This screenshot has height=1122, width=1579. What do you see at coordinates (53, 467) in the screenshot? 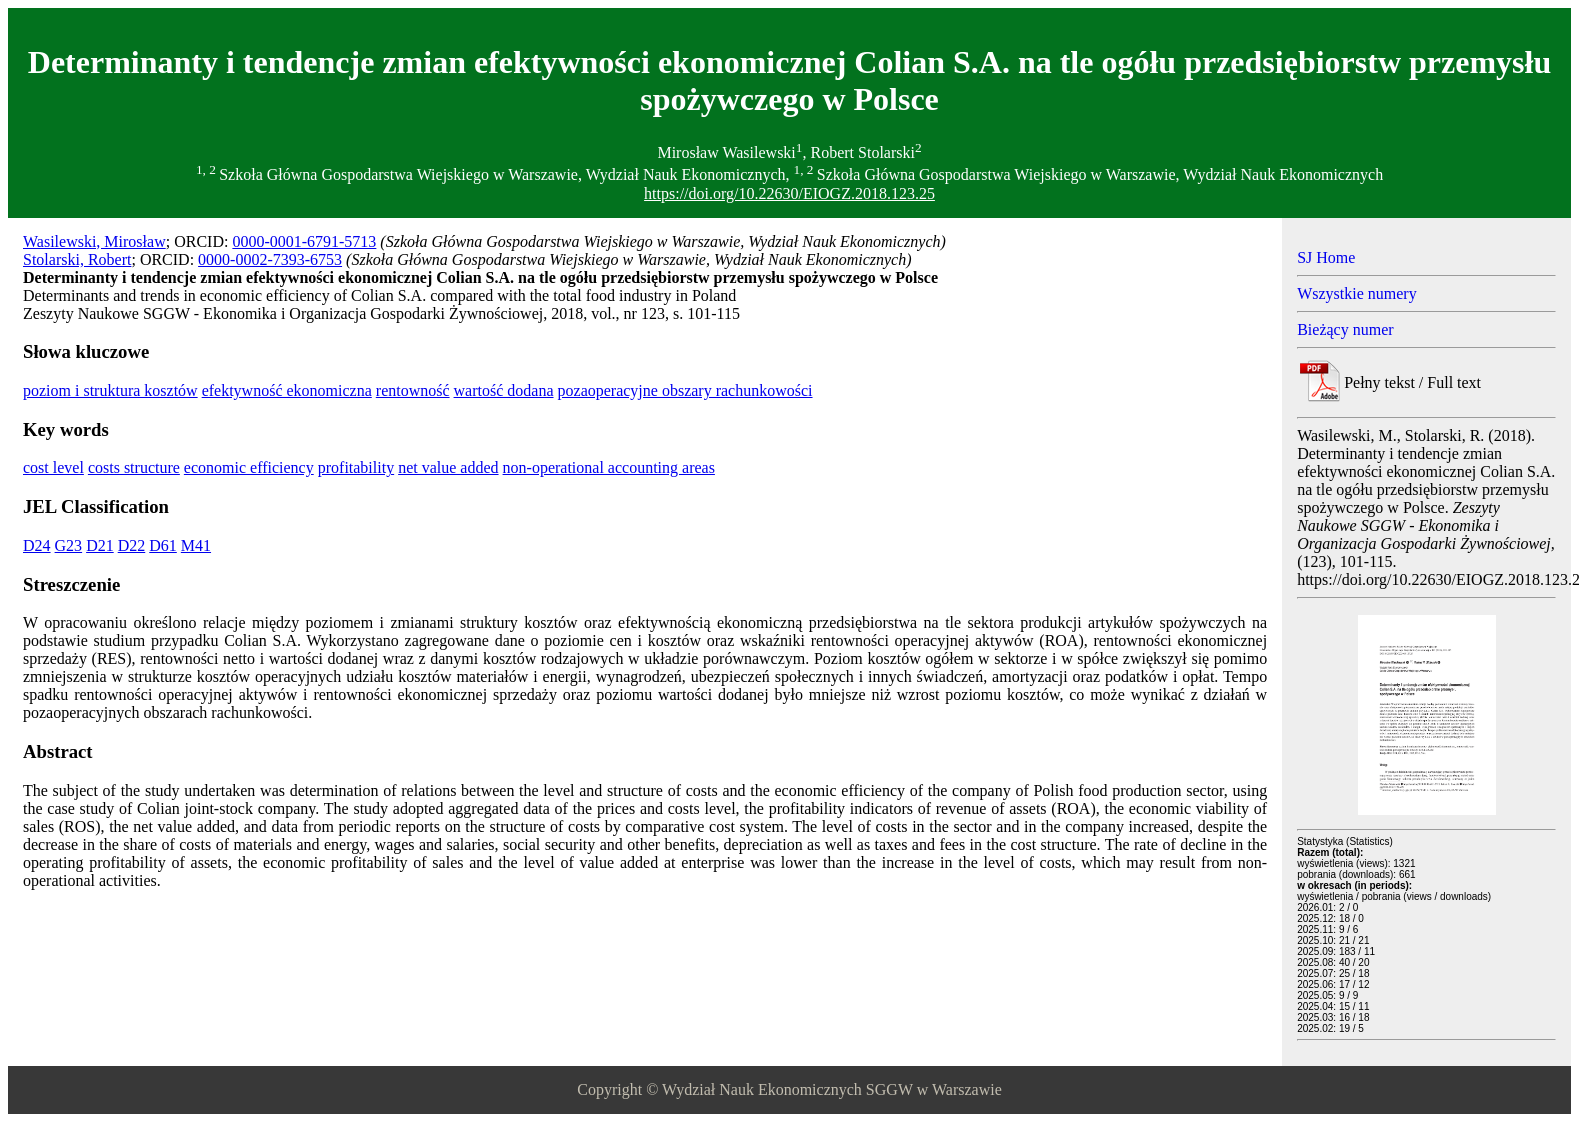
I see `cost level` at bounding box center [53, 467].